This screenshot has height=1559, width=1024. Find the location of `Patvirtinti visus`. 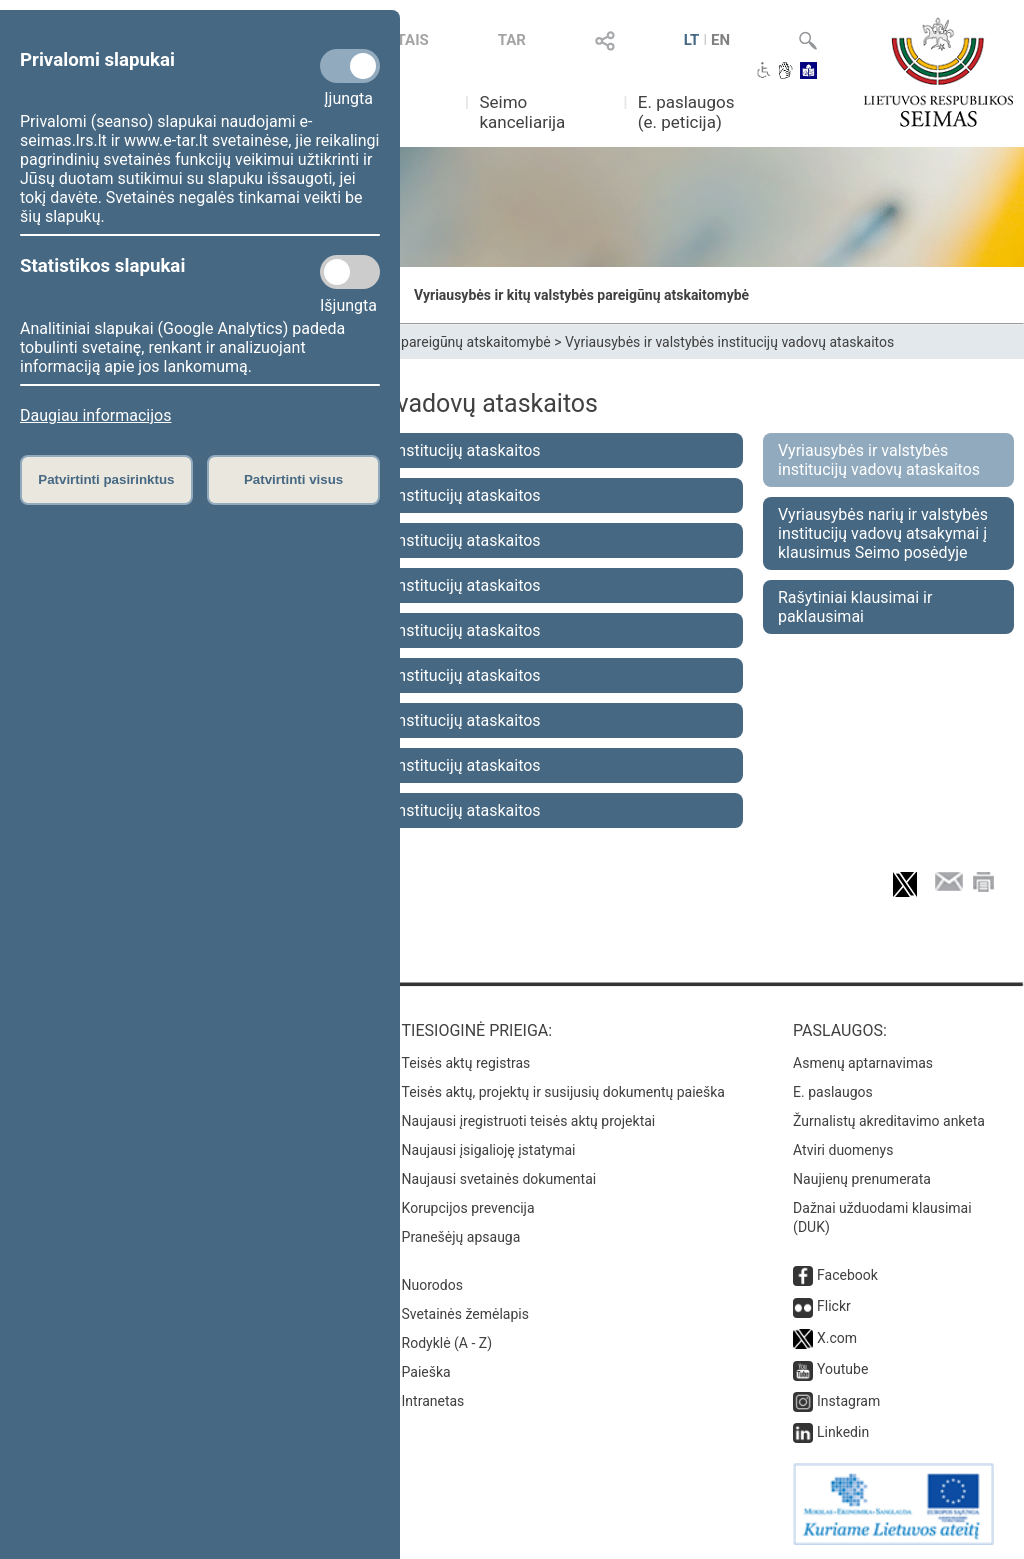

Patvirtinti visus is located at coordinates (293, 479).